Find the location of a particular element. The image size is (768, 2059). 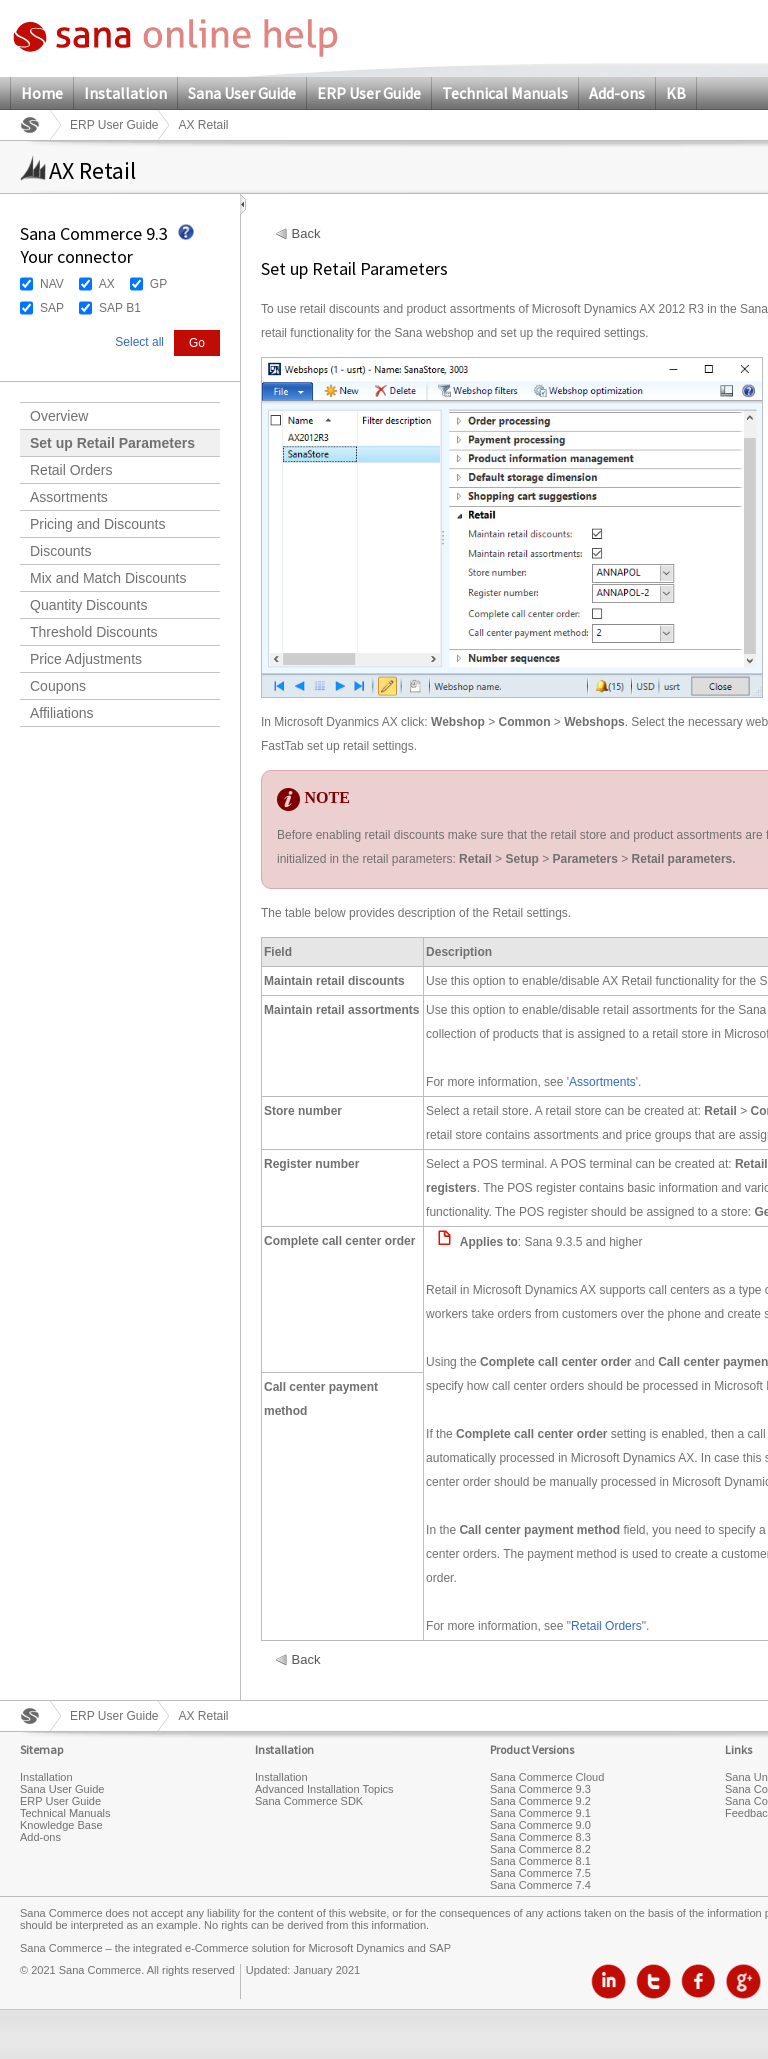

Retail Orders is located at coordinates (71, 470).